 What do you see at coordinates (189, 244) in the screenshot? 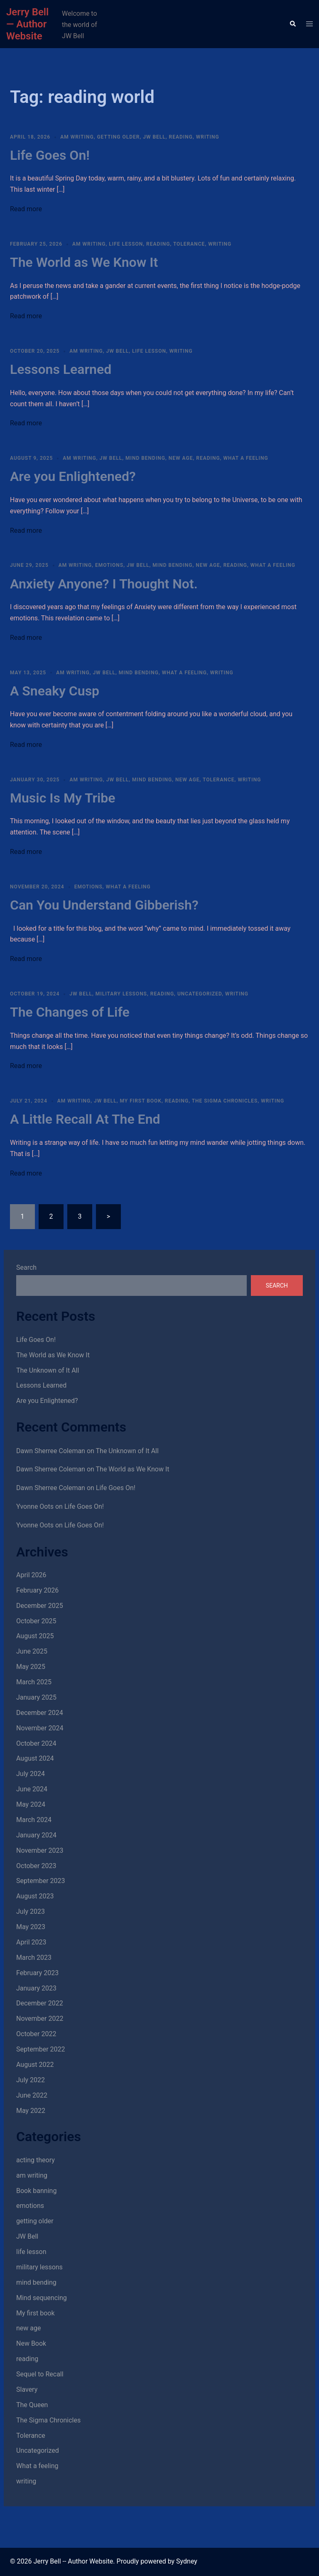
I see `Tolerance` at bounding box center [189, 244].